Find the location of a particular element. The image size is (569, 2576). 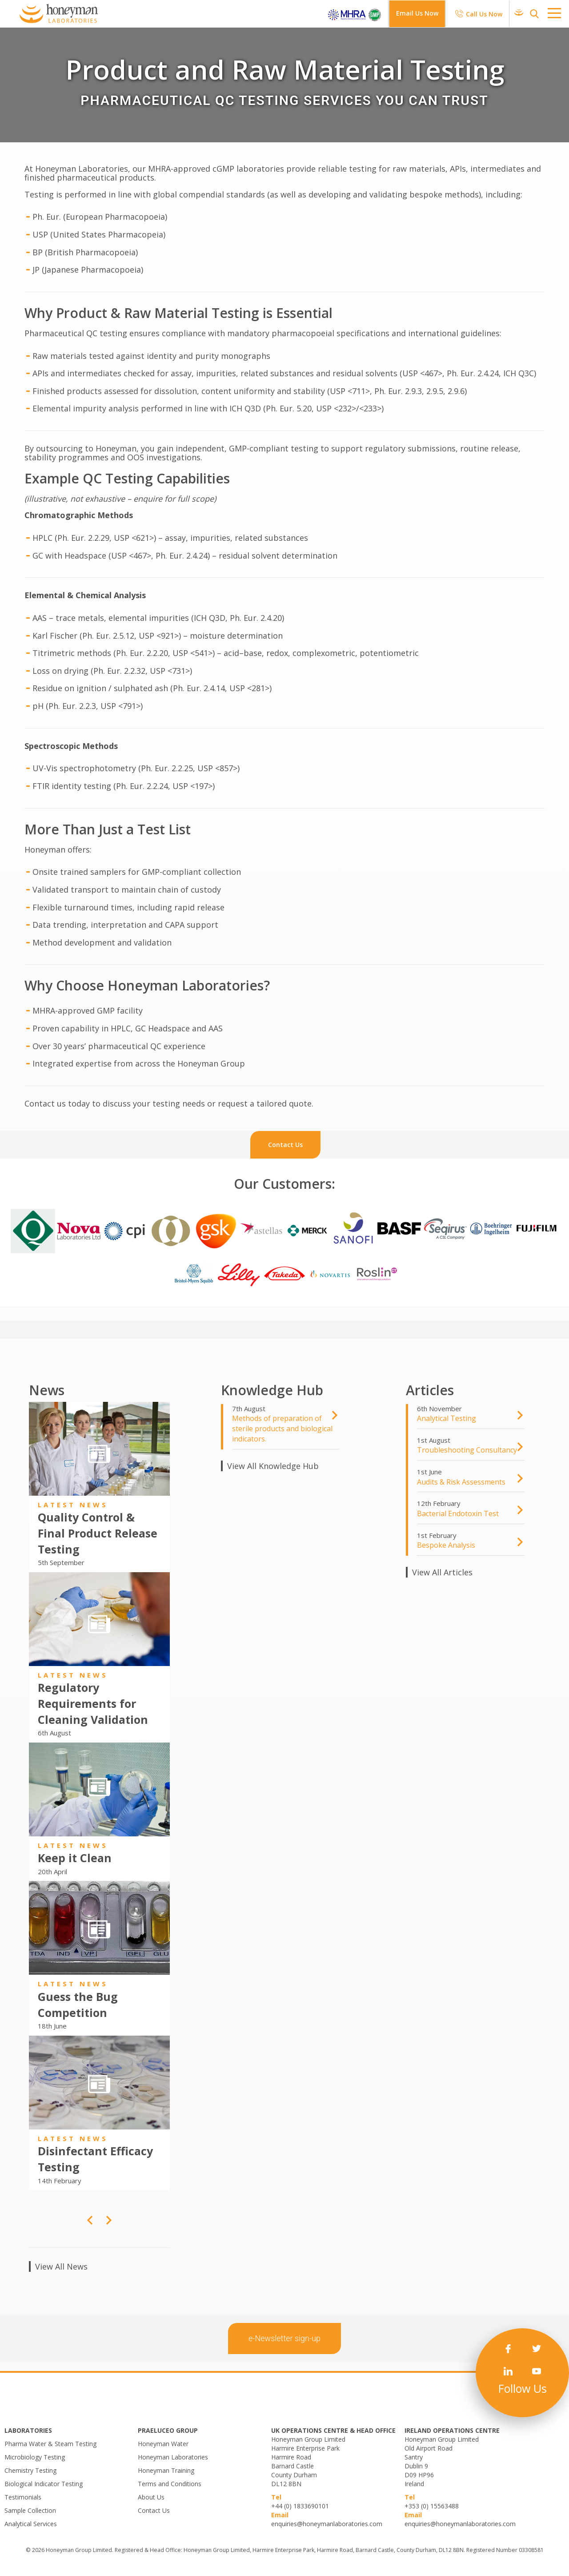

Analytical Services is located at coordinates (30, 2524).